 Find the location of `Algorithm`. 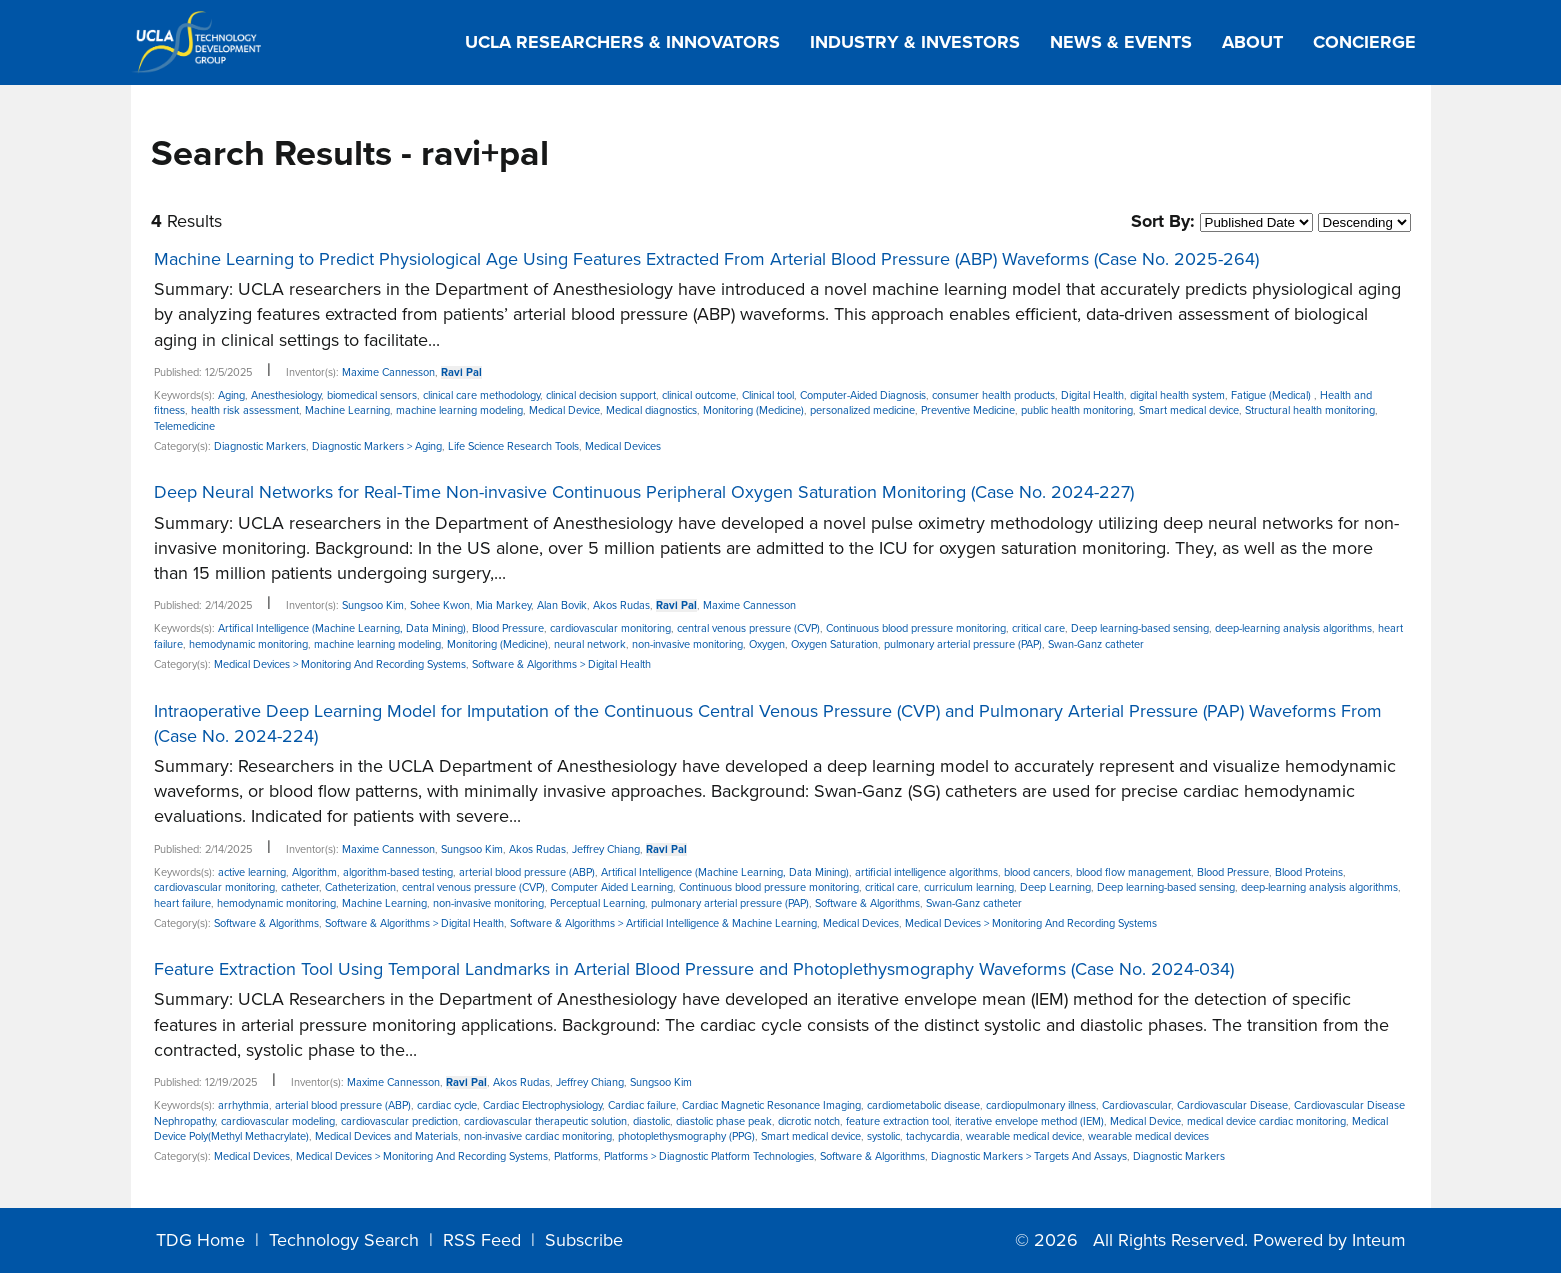

Algorithm is located at coordinates (314, 872).